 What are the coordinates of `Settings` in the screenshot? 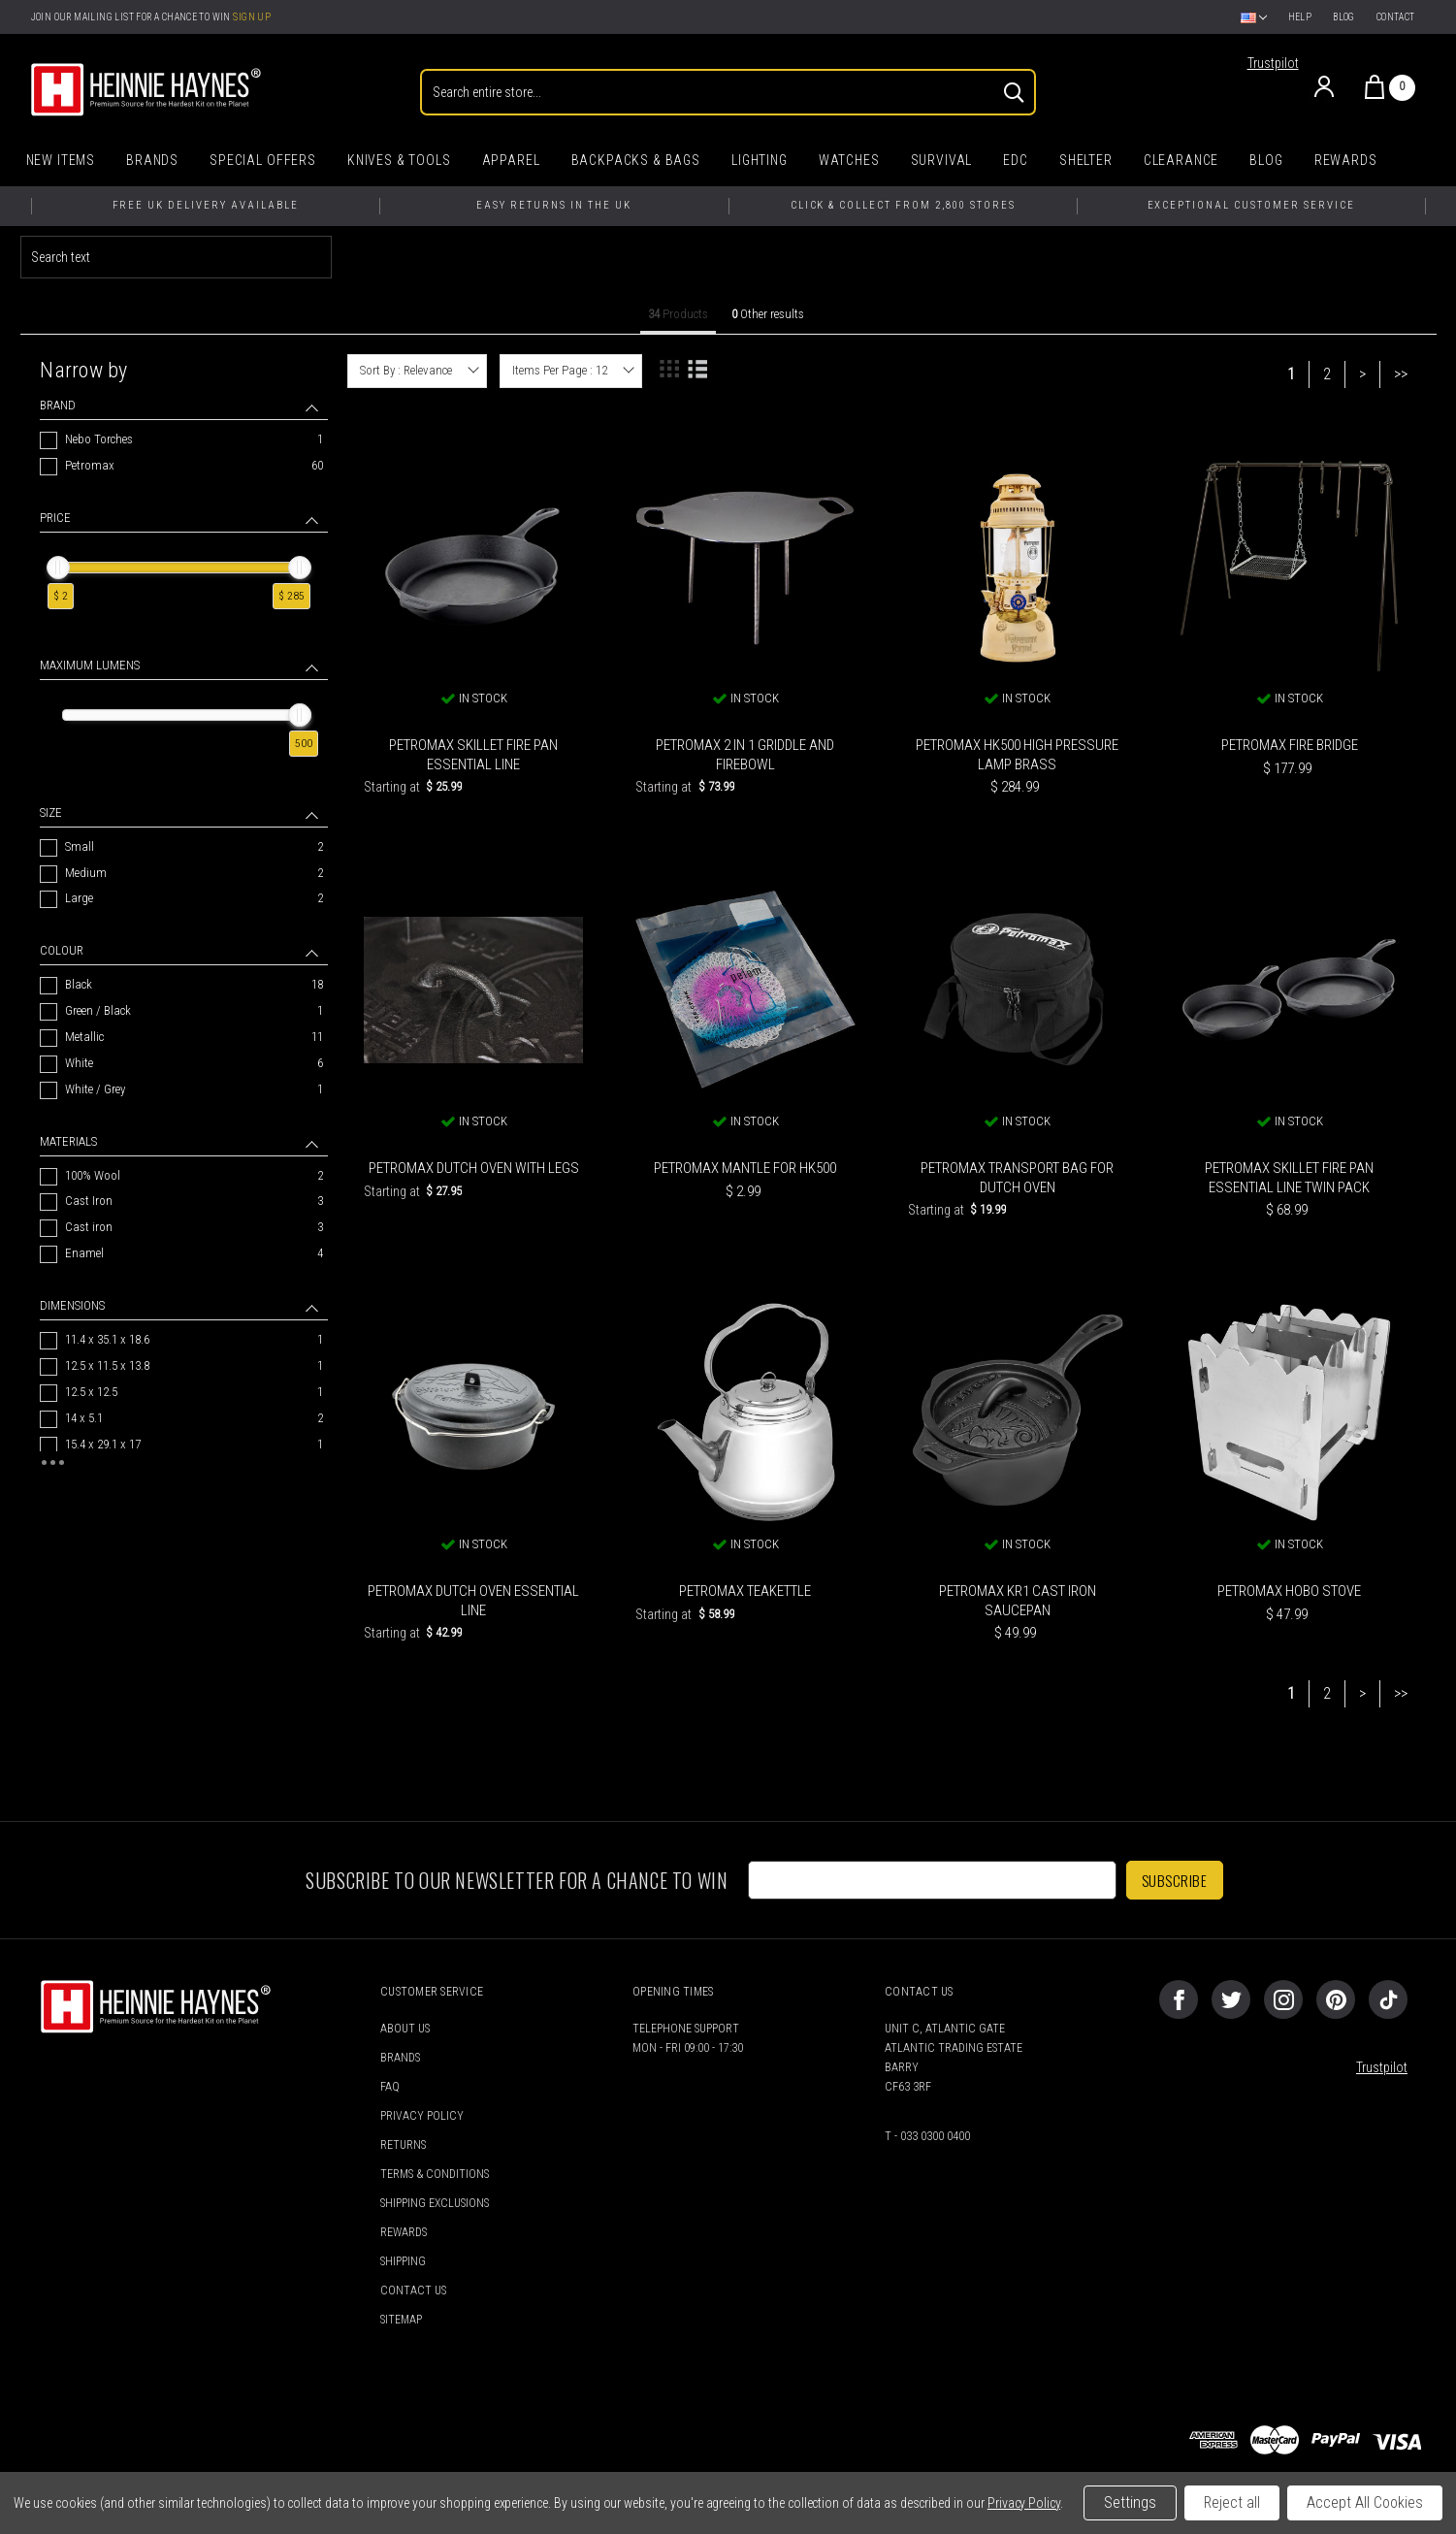 It's located at (1130, 2502).